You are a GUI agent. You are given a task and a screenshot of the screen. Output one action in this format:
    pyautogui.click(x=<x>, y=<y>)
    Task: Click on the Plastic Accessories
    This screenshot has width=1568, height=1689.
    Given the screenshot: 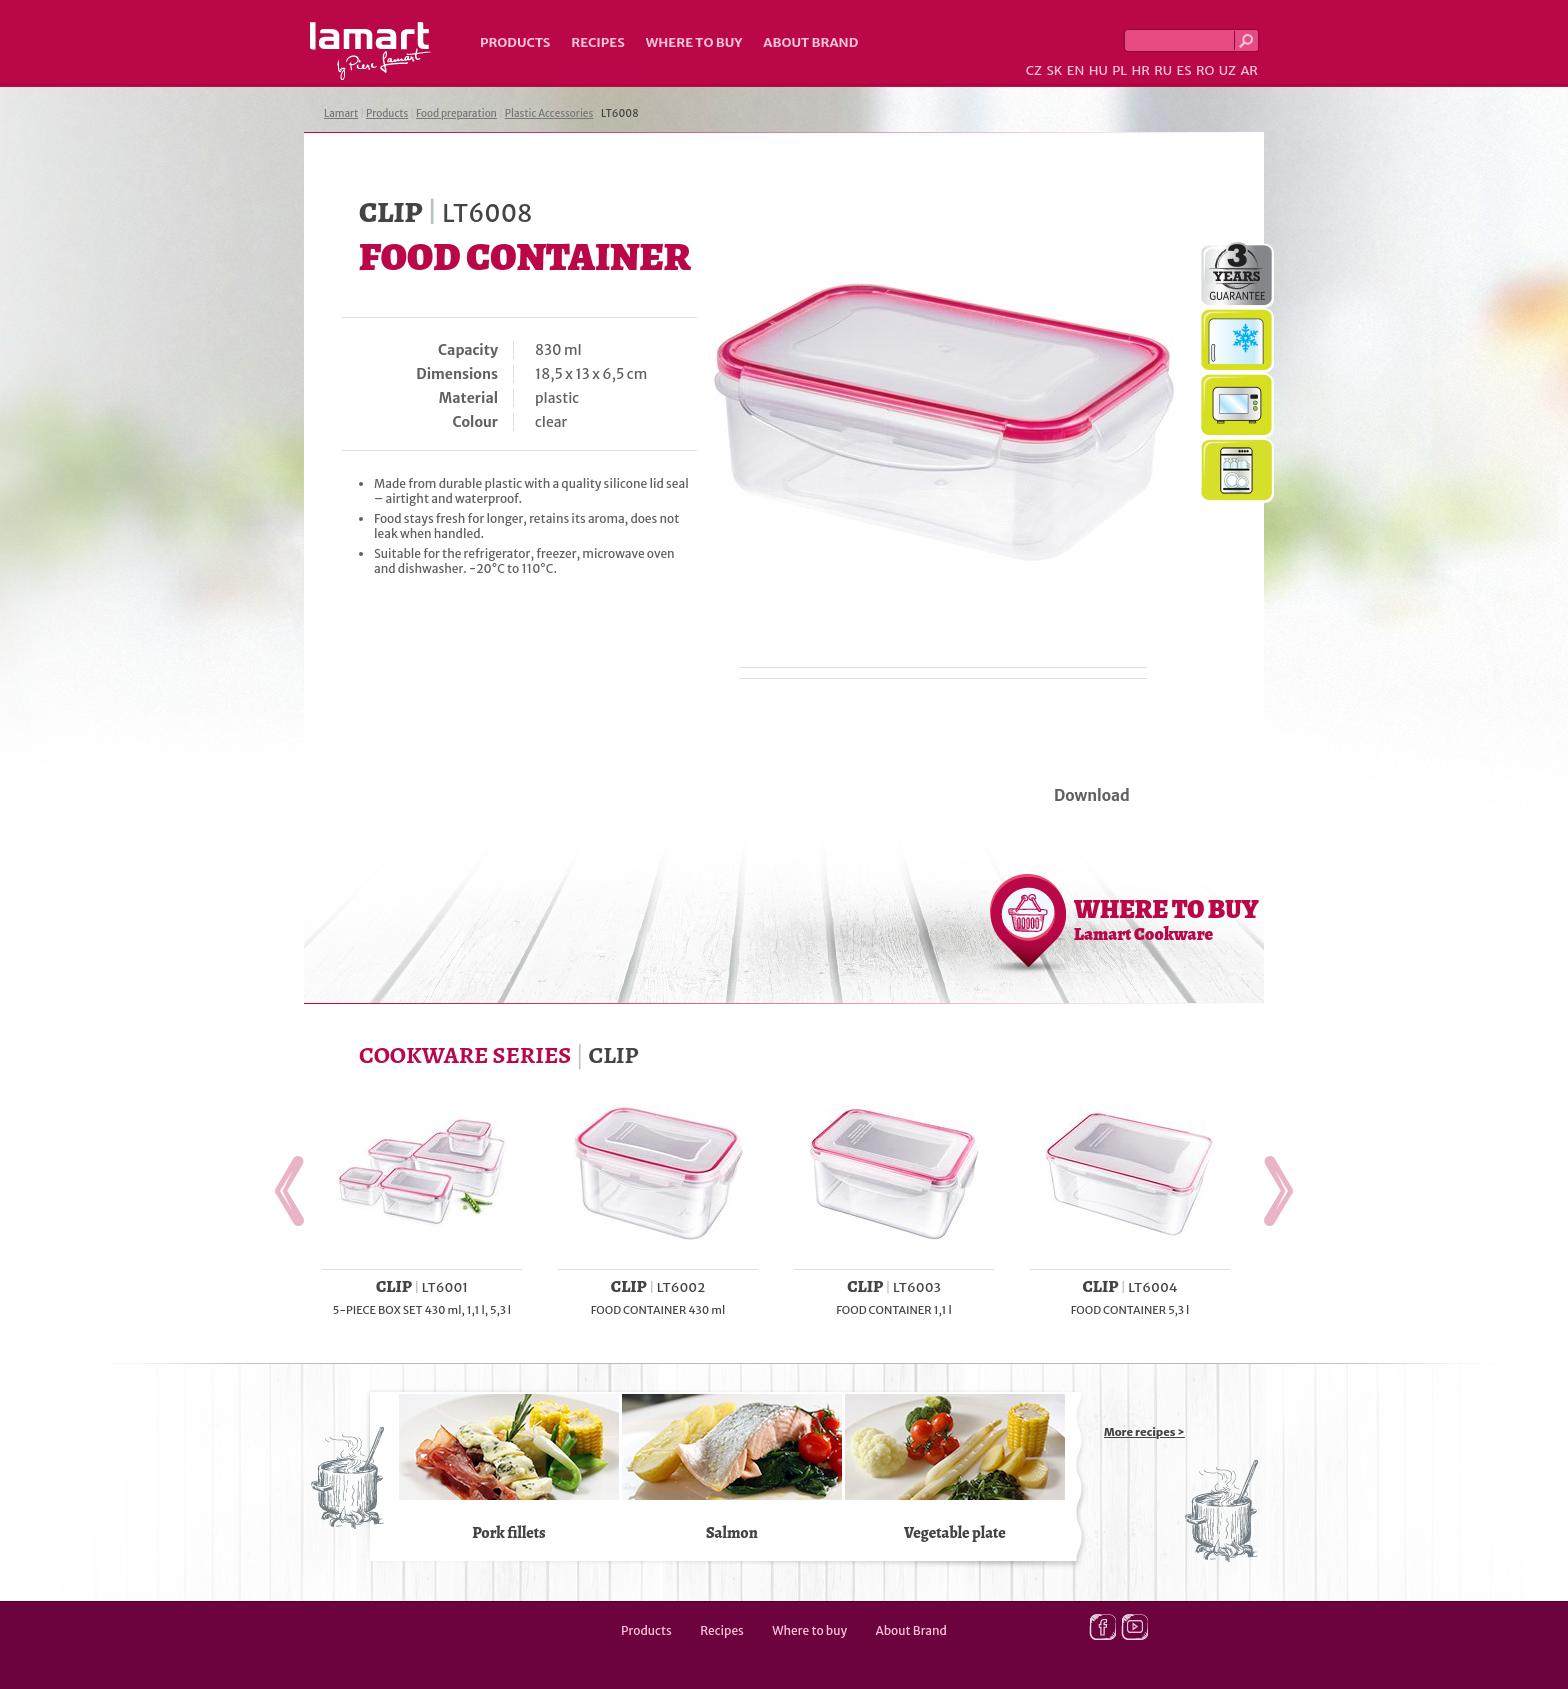 What is the action you would take?
    pyautogui.click(x=549, y=113)
    